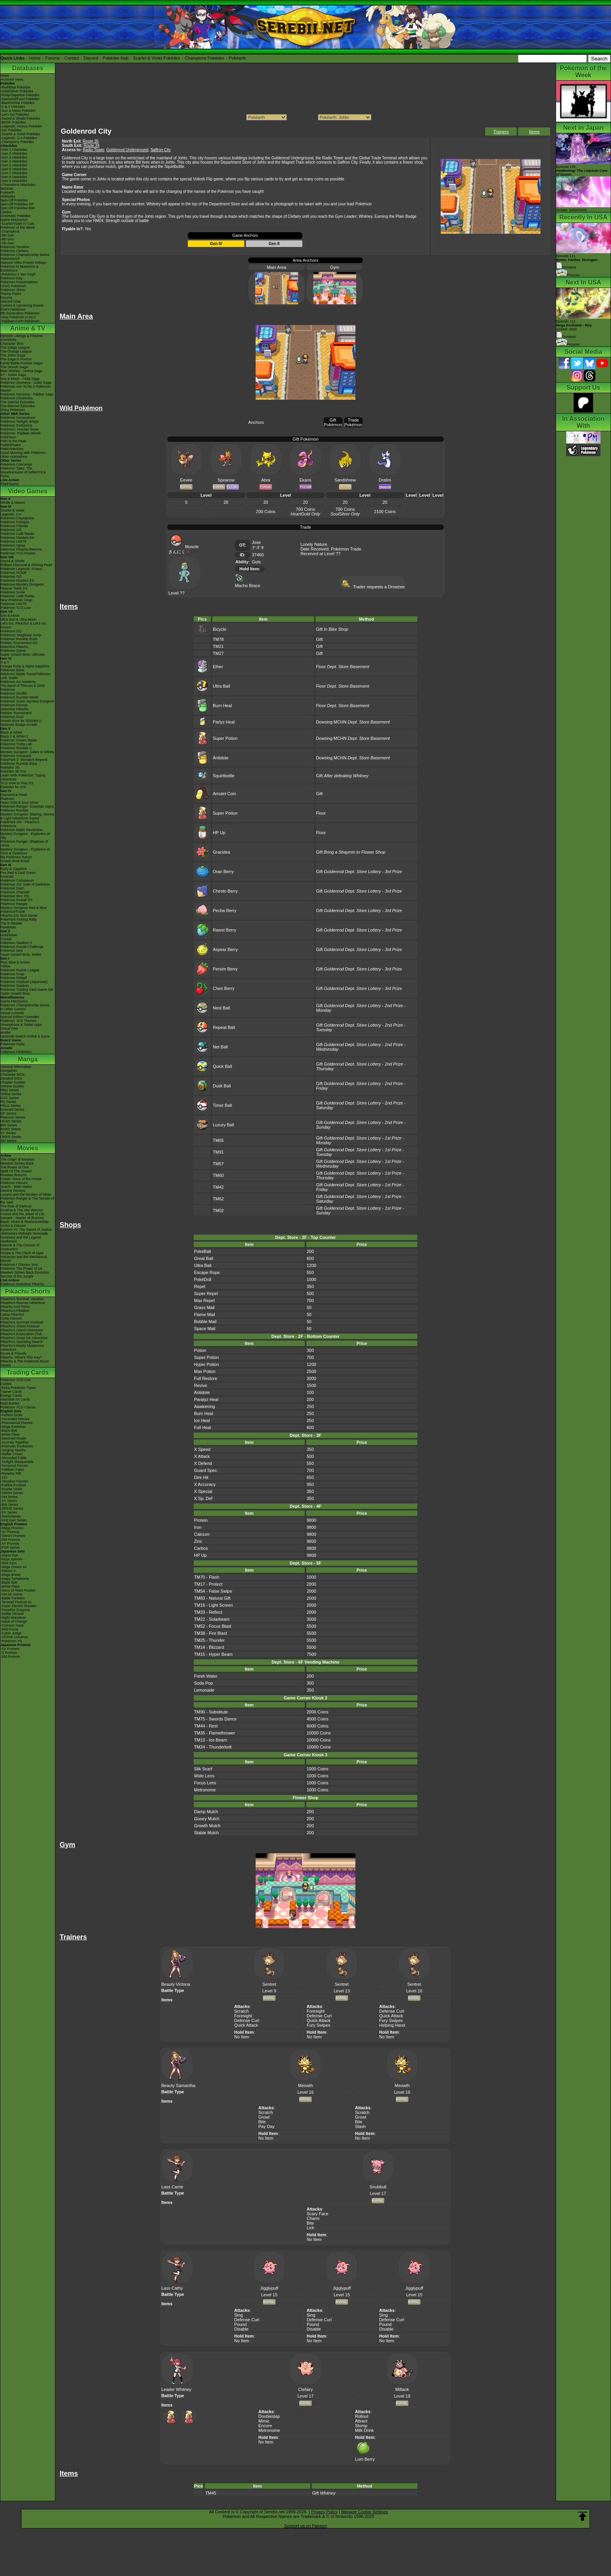 Image resolution: width=611 pixels, height=2576 pixels. Describe the element at coordinates (4, 76) in the screenshot. I see `News` at that location.